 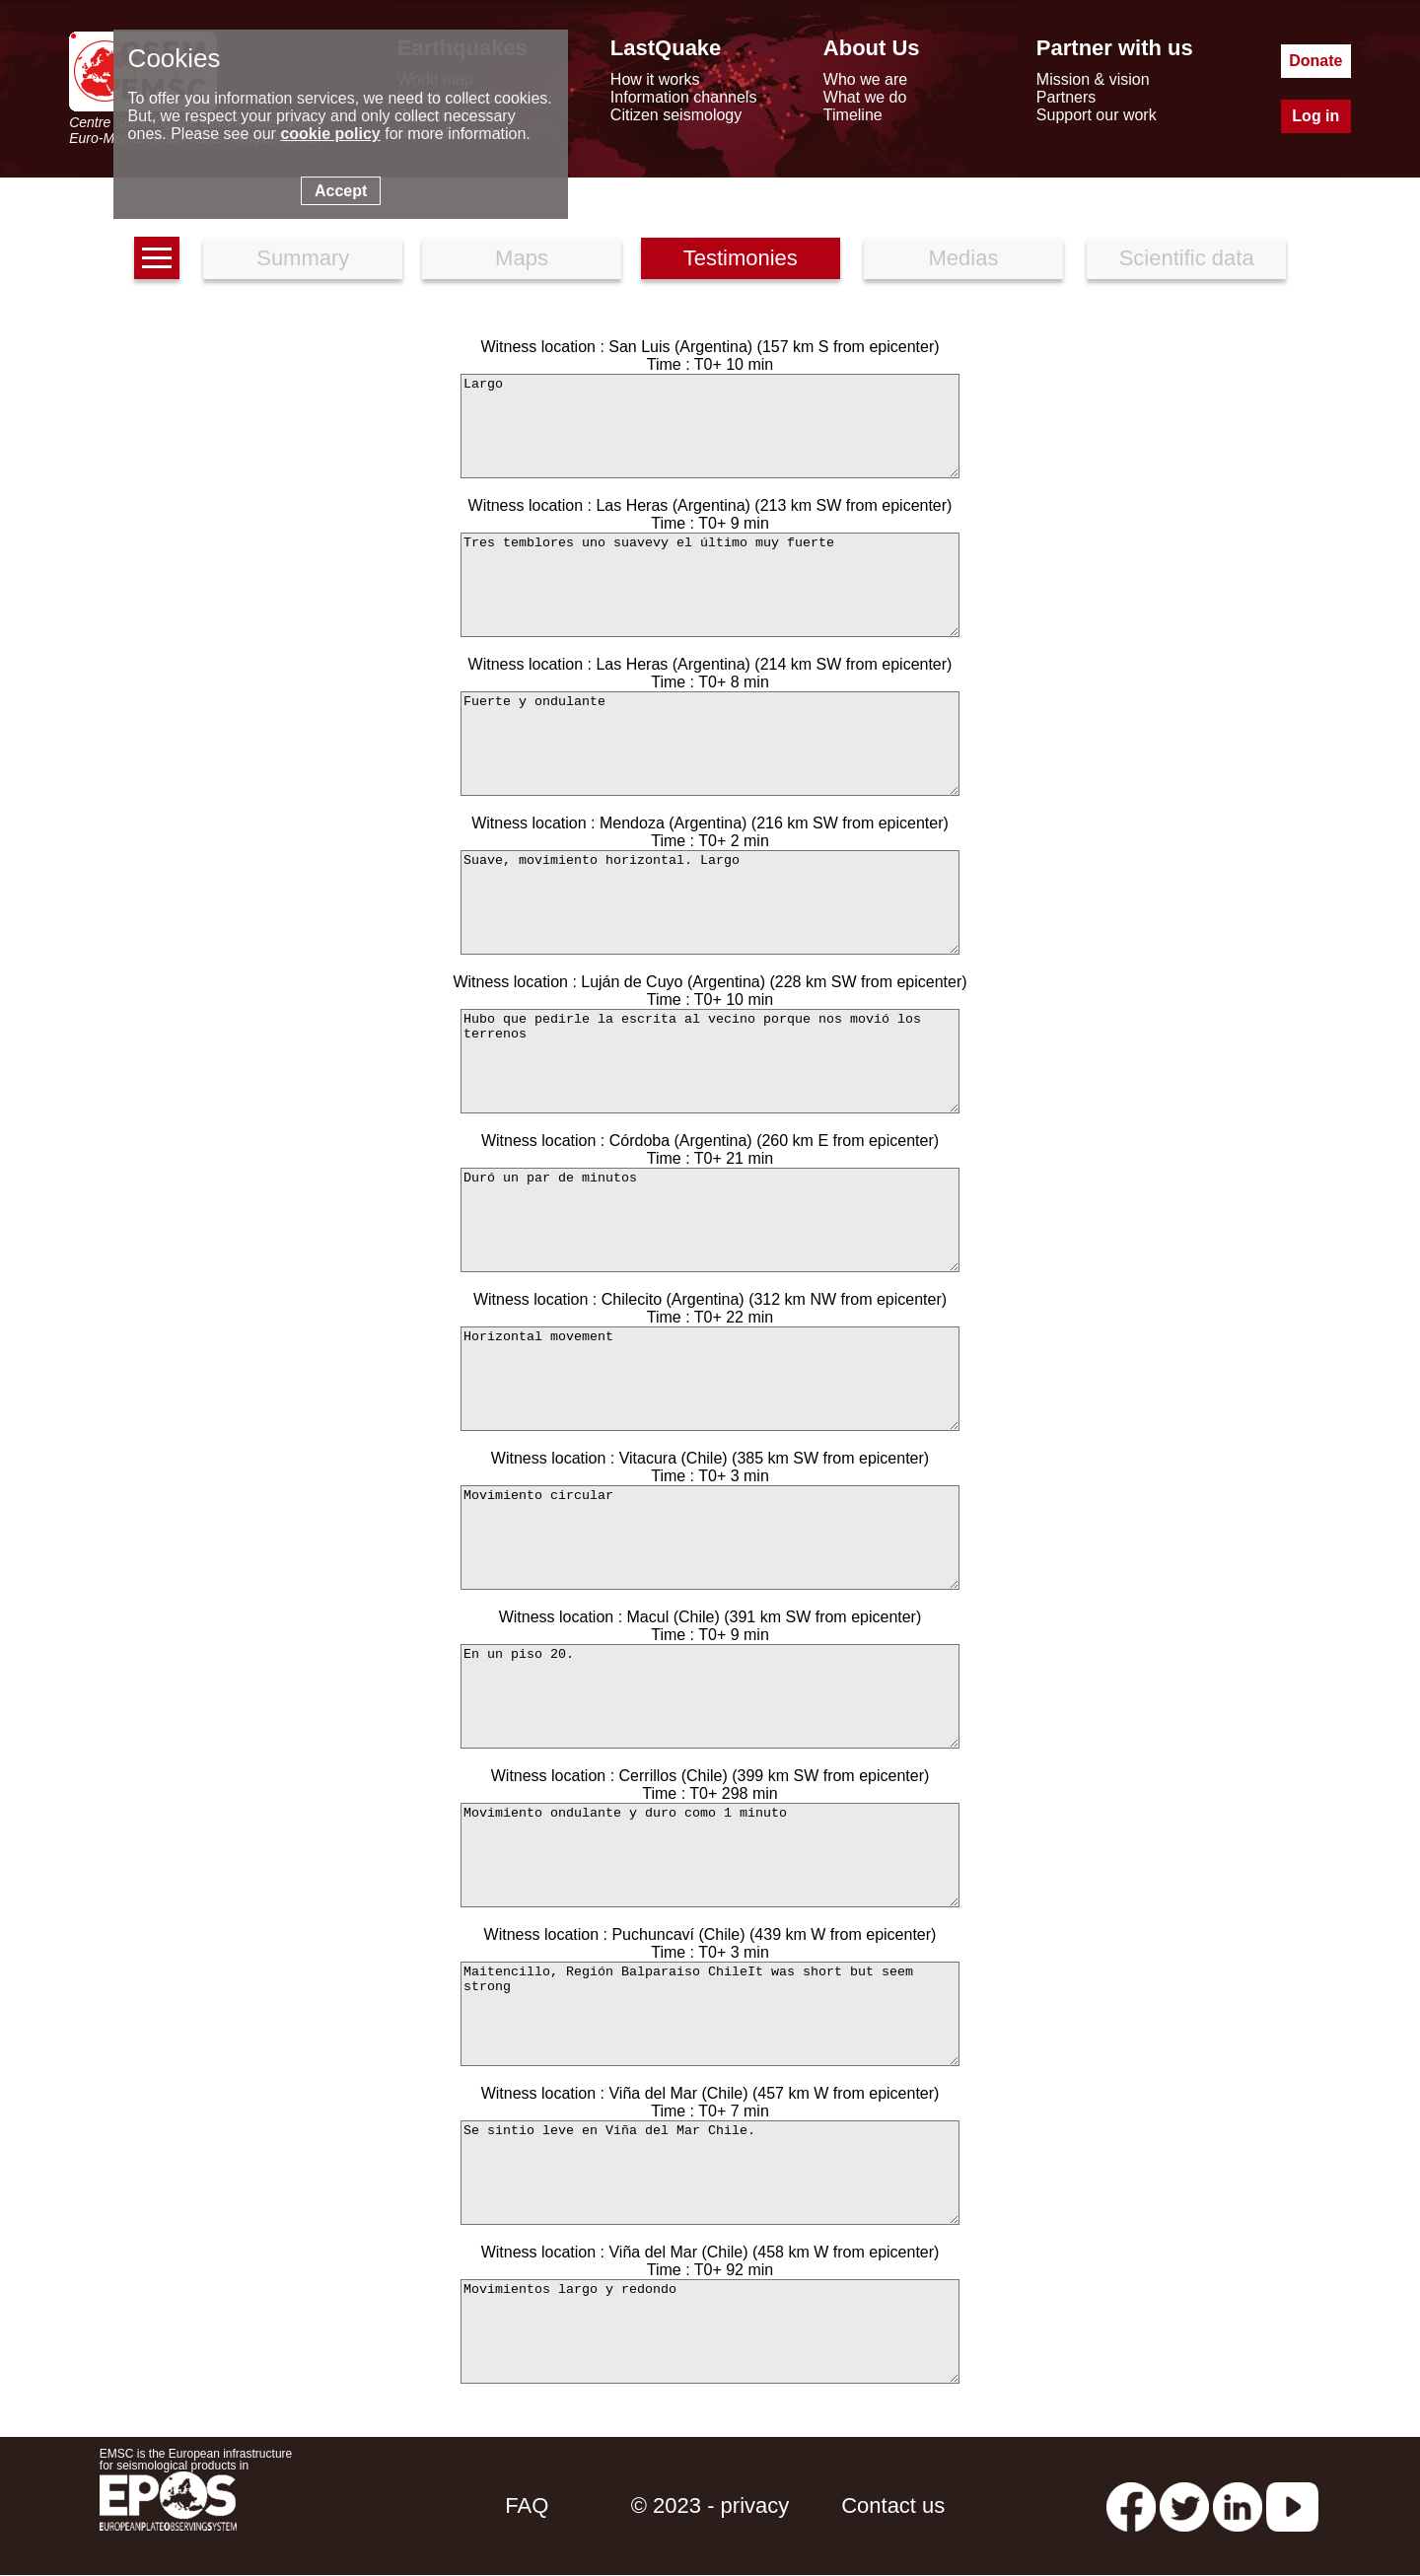 I want to click on Hubo que pedirle la escrita al vecino porque nos movió los terrenos, so click(x=710, y=1061).